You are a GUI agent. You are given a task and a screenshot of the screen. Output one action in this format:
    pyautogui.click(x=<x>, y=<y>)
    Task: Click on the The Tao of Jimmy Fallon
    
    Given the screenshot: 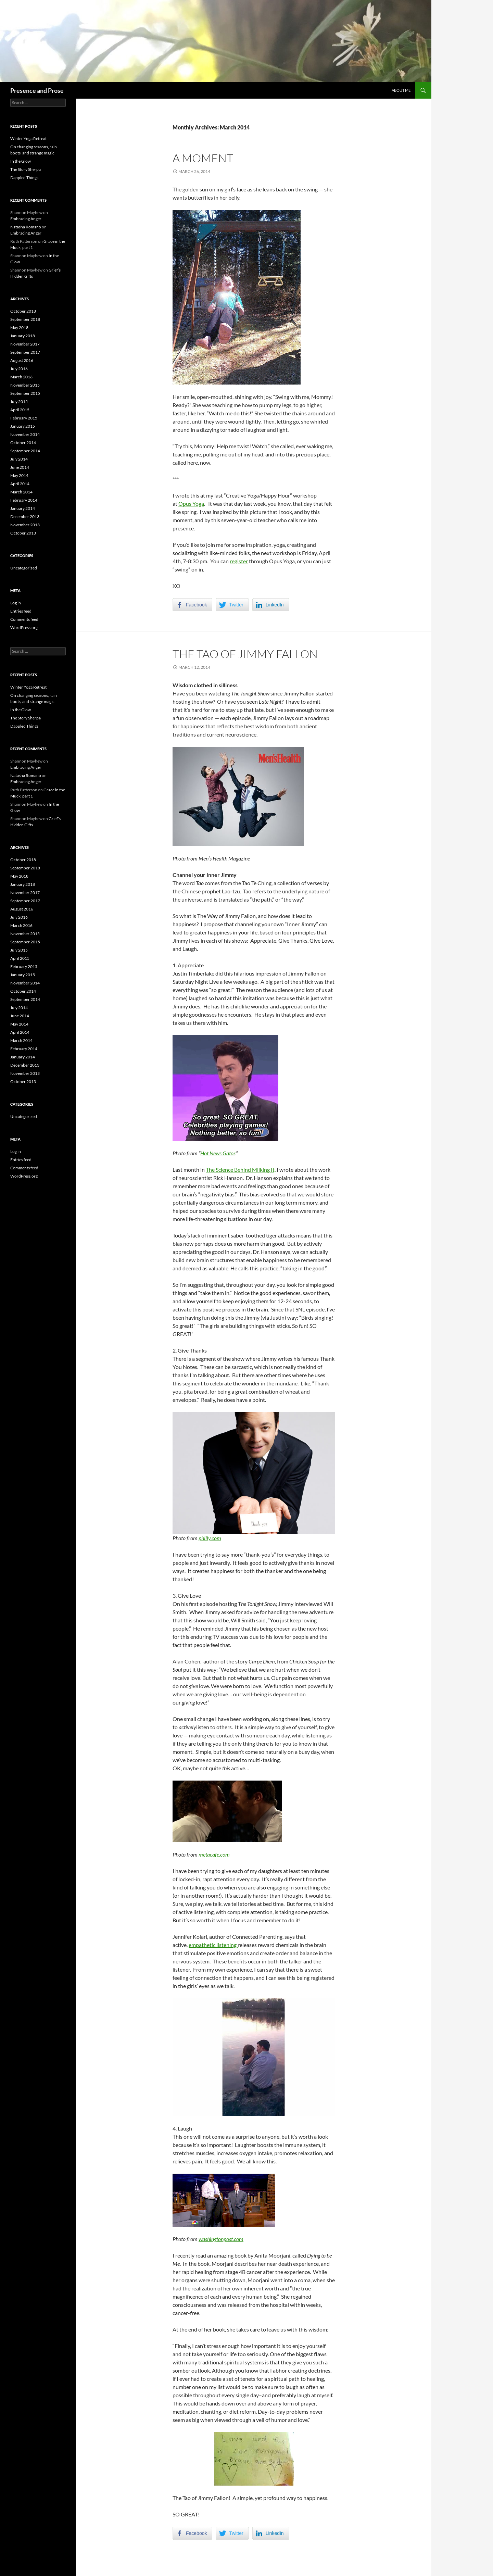 What is the action you would take?
    pyautogui.click(x=245, y=654)
    